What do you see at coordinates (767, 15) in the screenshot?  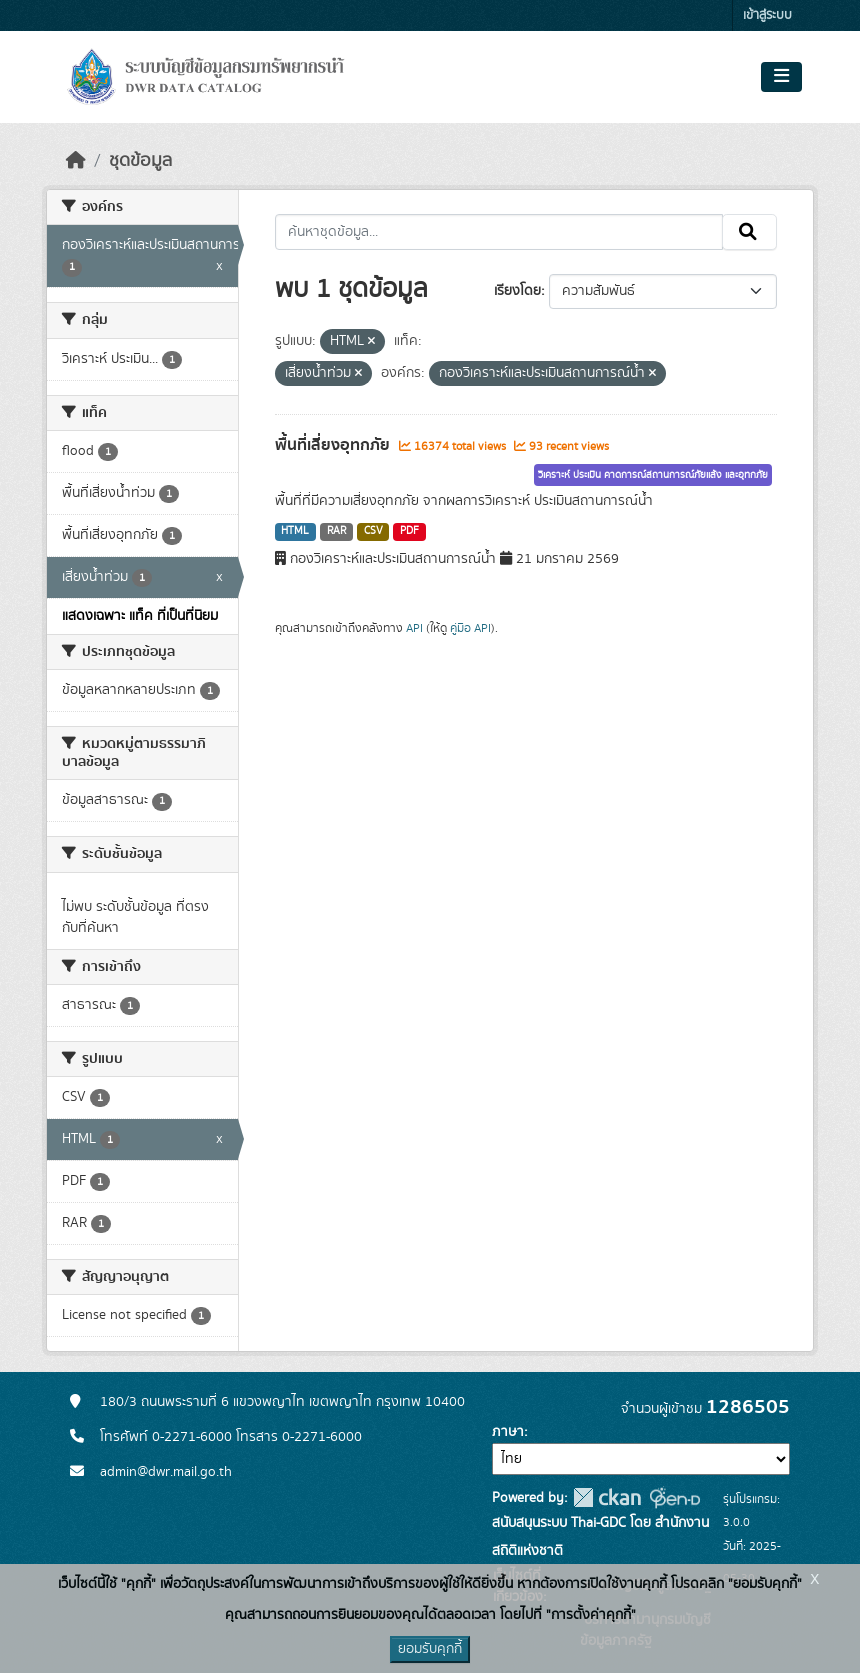 I see `เข้าสู่ระบบ` at bounding box center [767, 15].